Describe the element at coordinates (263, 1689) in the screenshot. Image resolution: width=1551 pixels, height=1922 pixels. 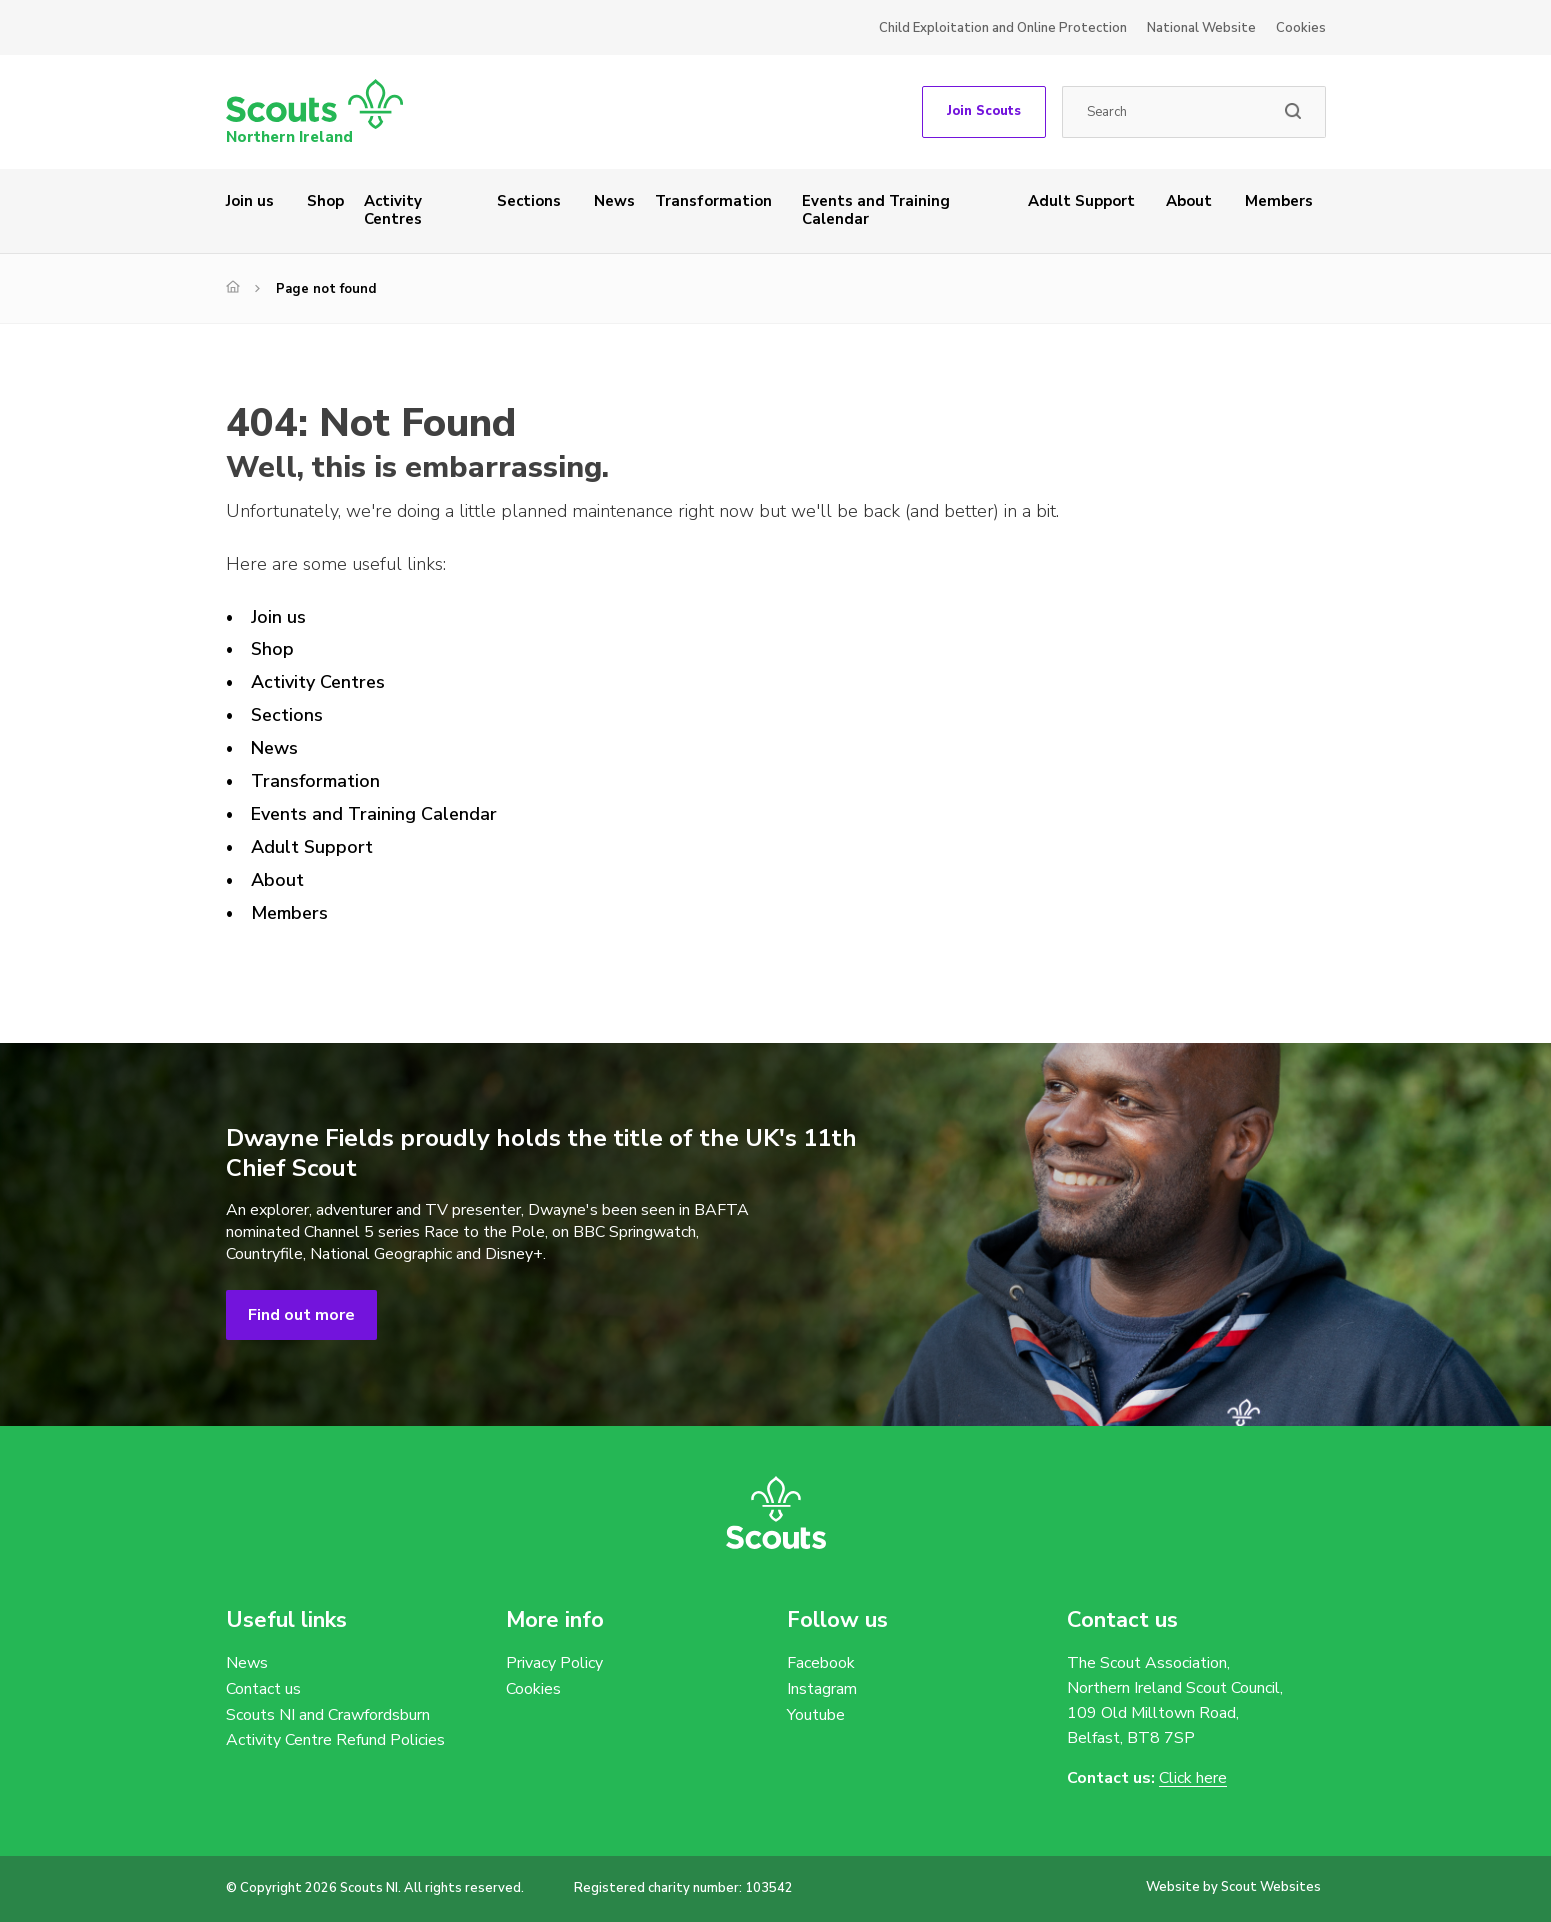
I see `Contact us` at that location.